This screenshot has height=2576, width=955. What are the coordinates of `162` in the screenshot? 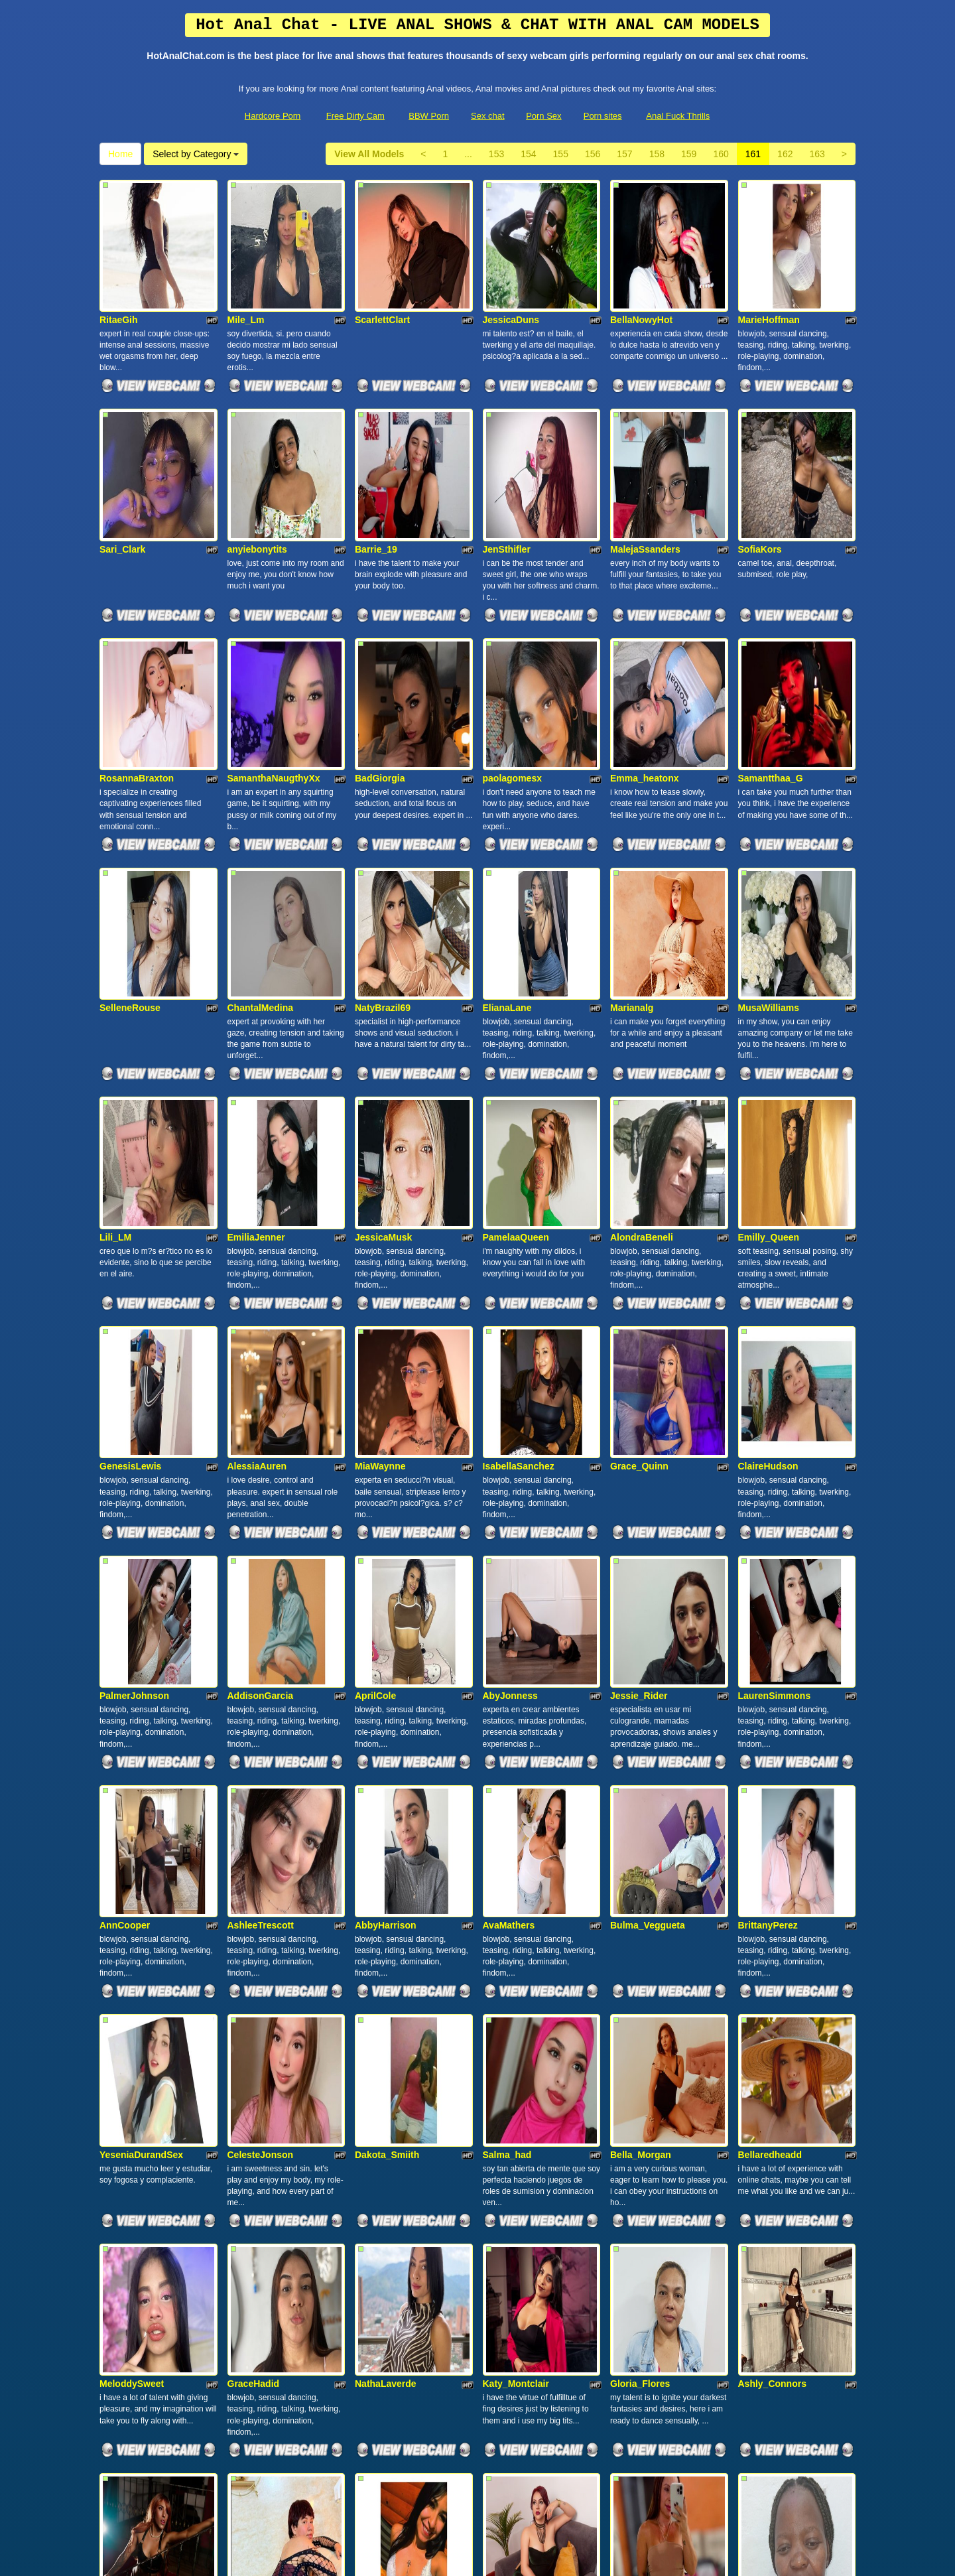 It's located at (785, 154).